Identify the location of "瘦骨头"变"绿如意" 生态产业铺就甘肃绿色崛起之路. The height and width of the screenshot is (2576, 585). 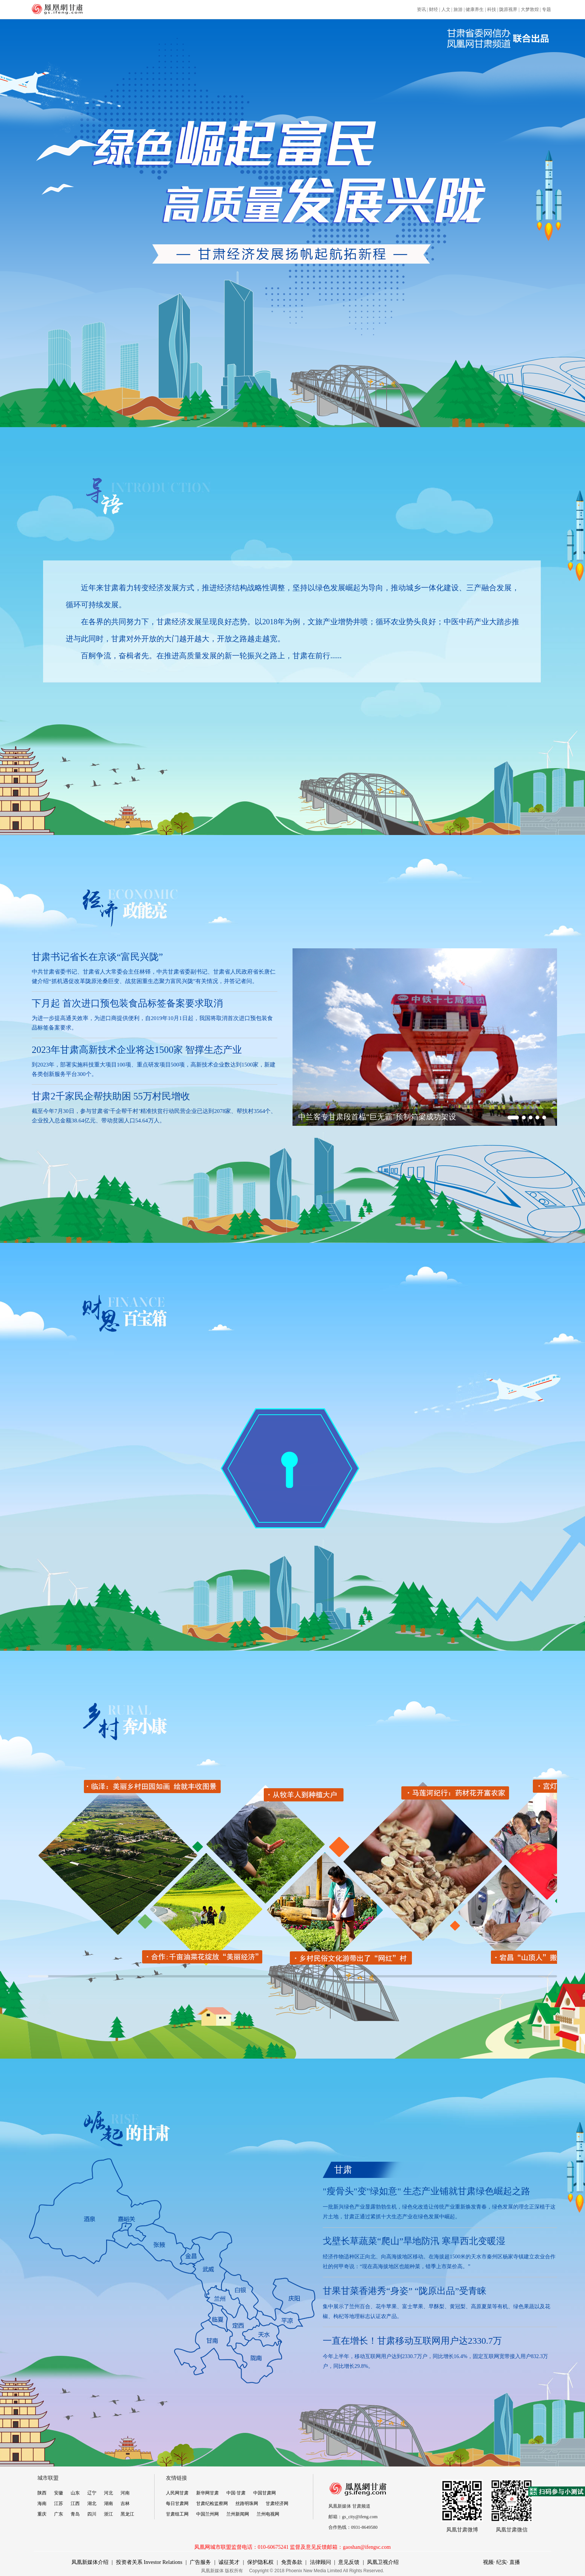
(426, 2191).